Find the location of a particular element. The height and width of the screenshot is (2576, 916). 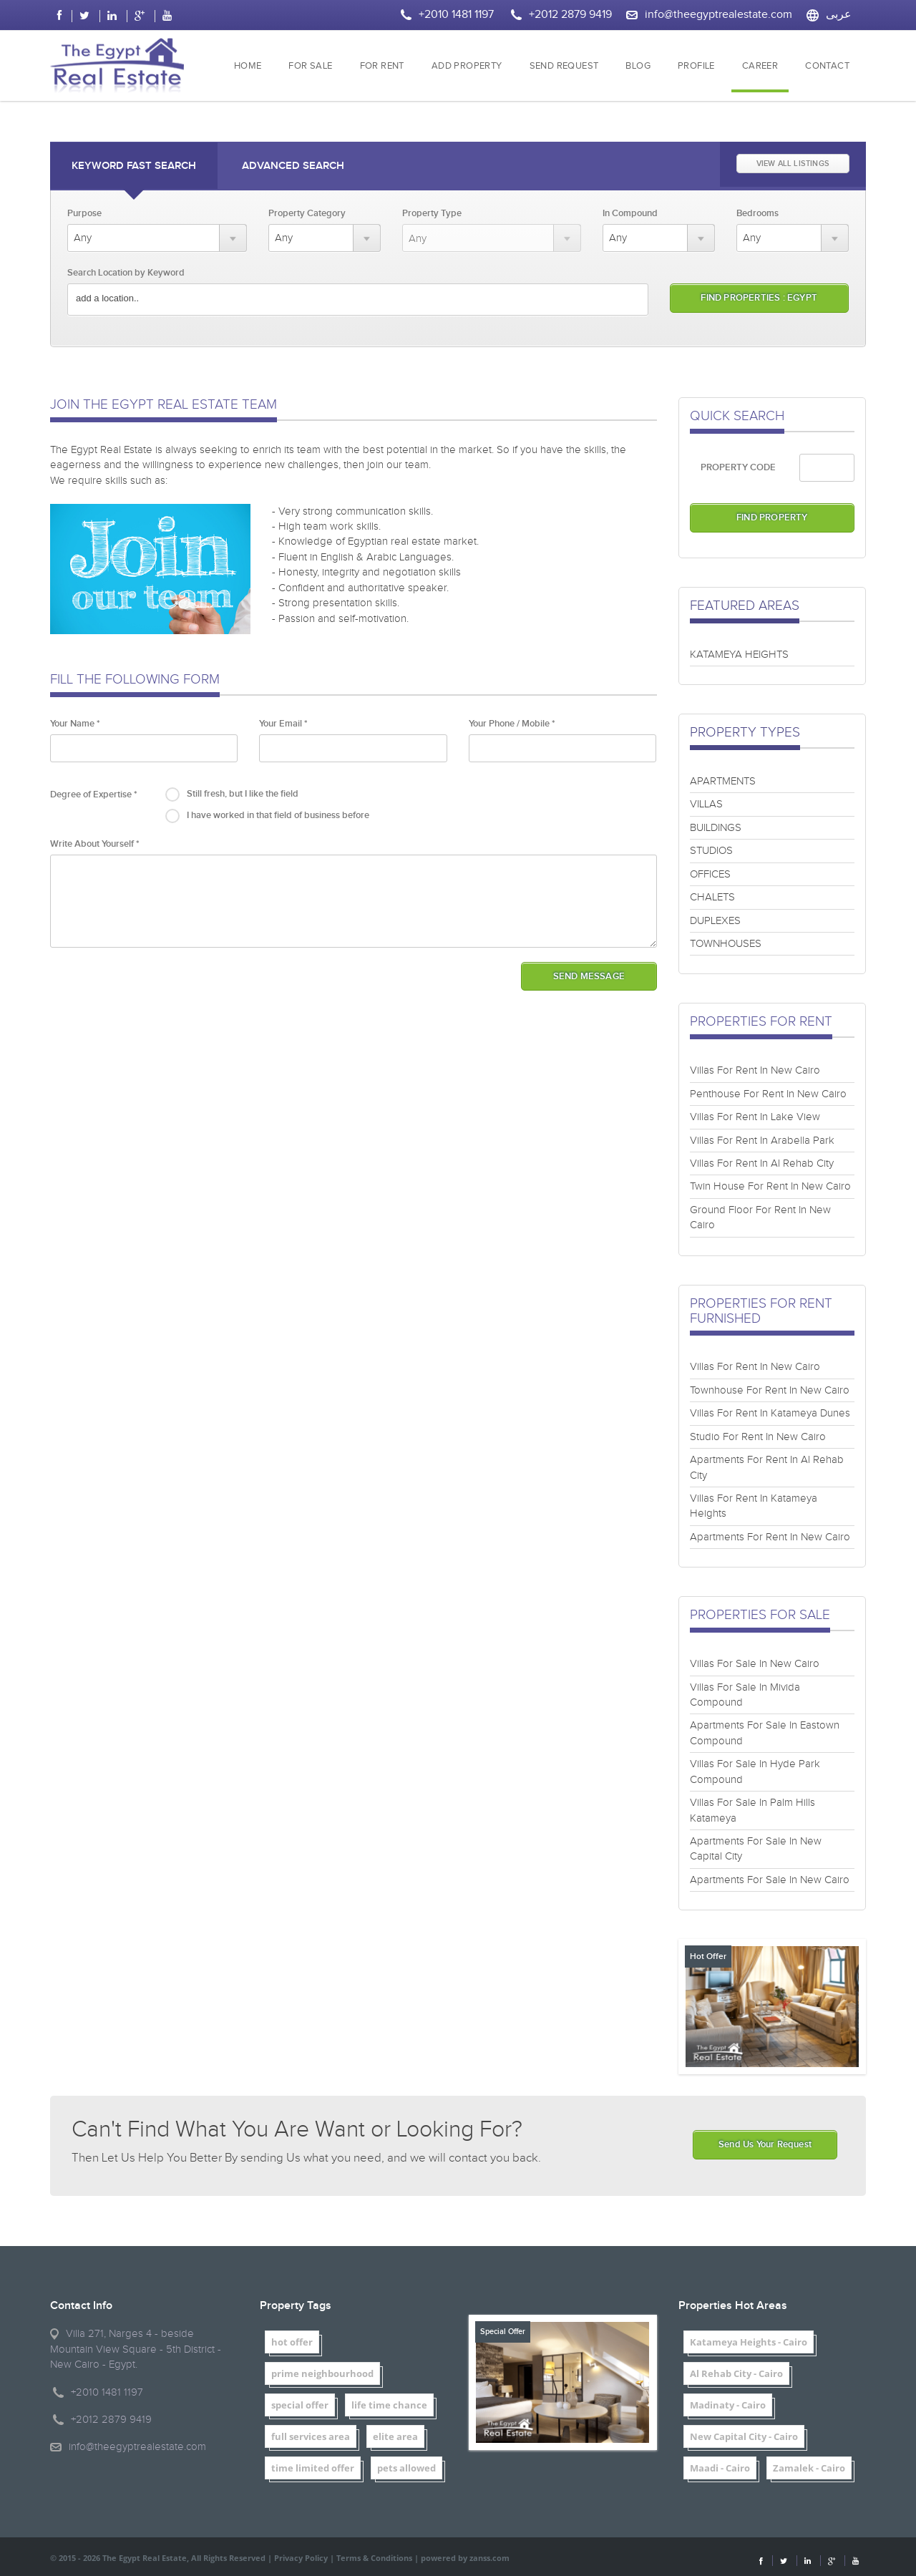

powered by zanss.com is located at coordinates (465, 2557).